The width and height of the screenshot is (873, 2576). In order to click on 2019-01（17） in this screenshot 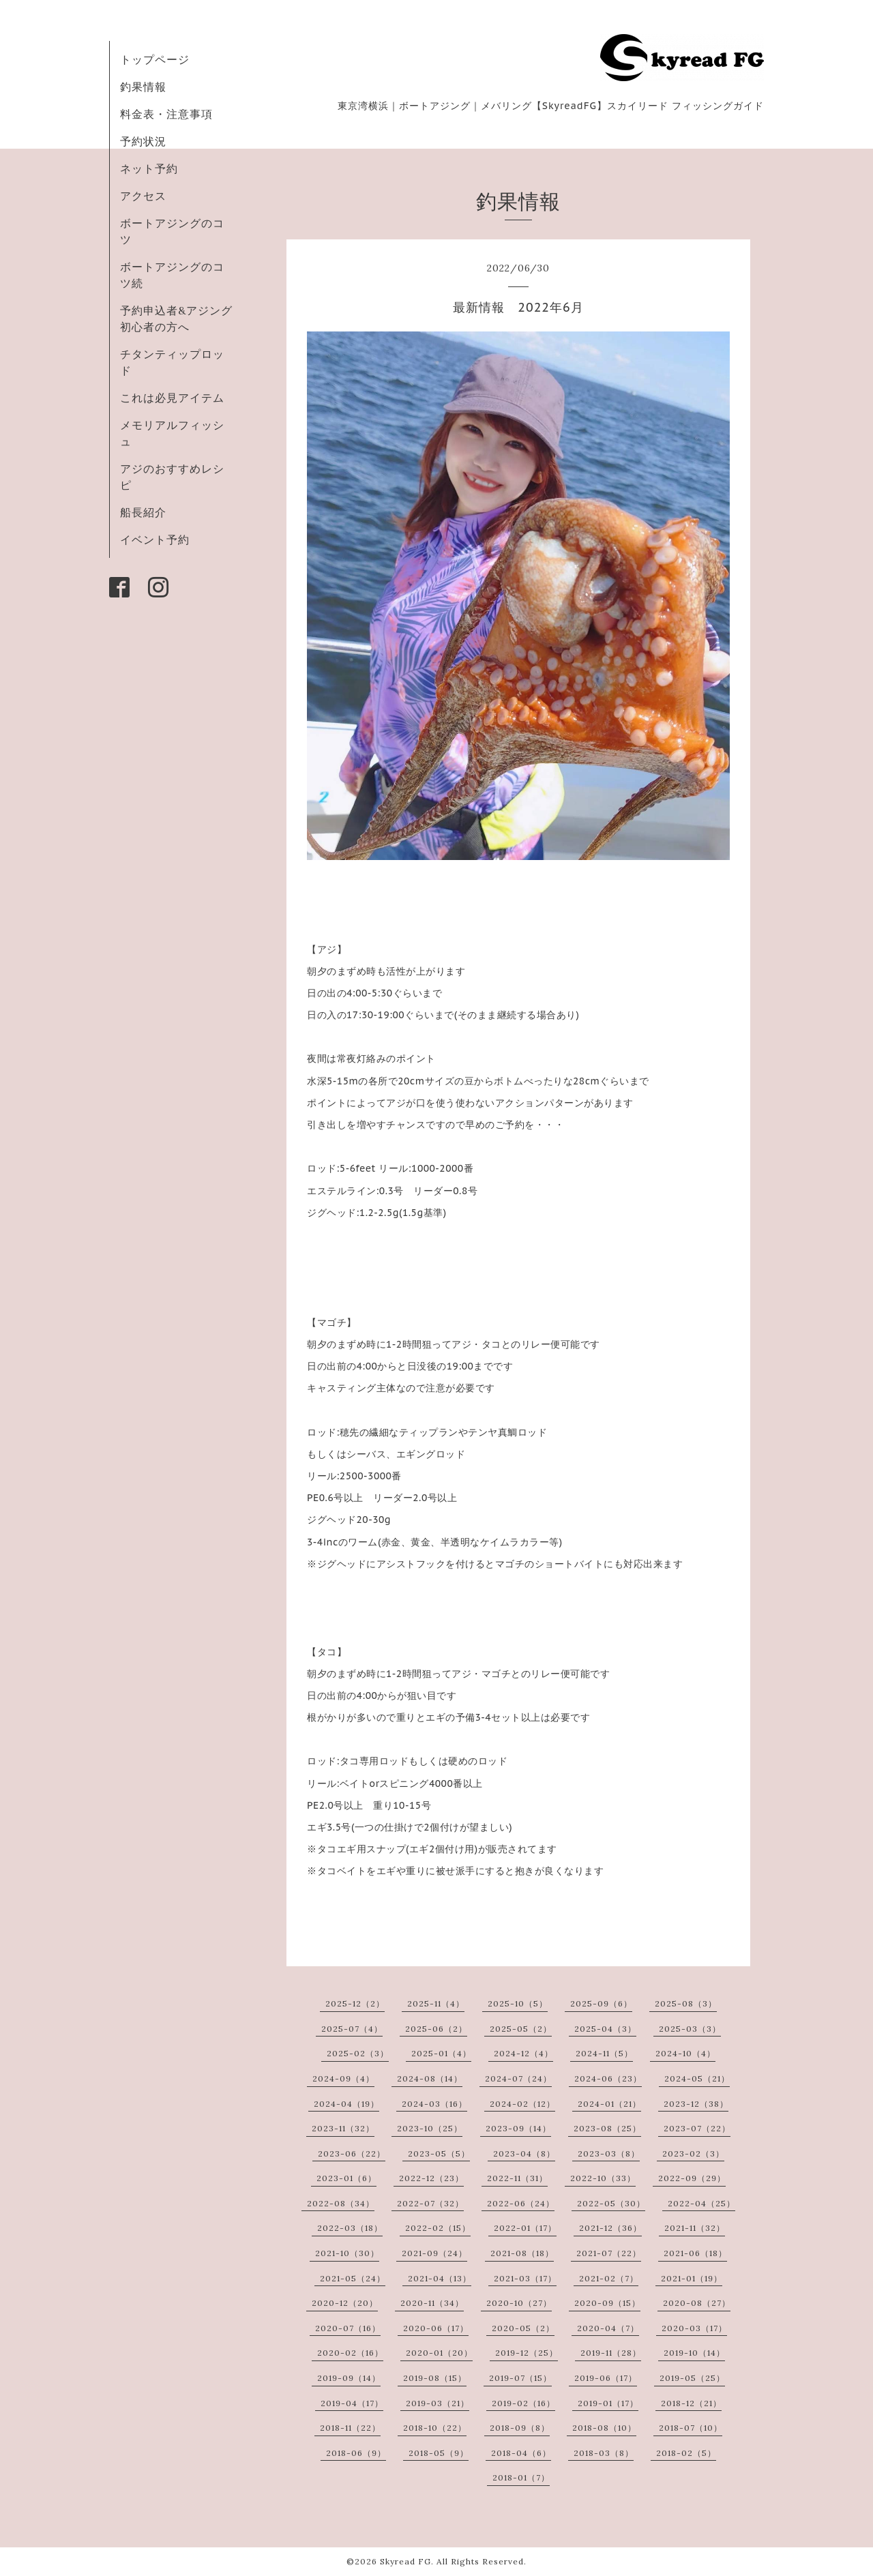, I will do `click(608, 2403)`.